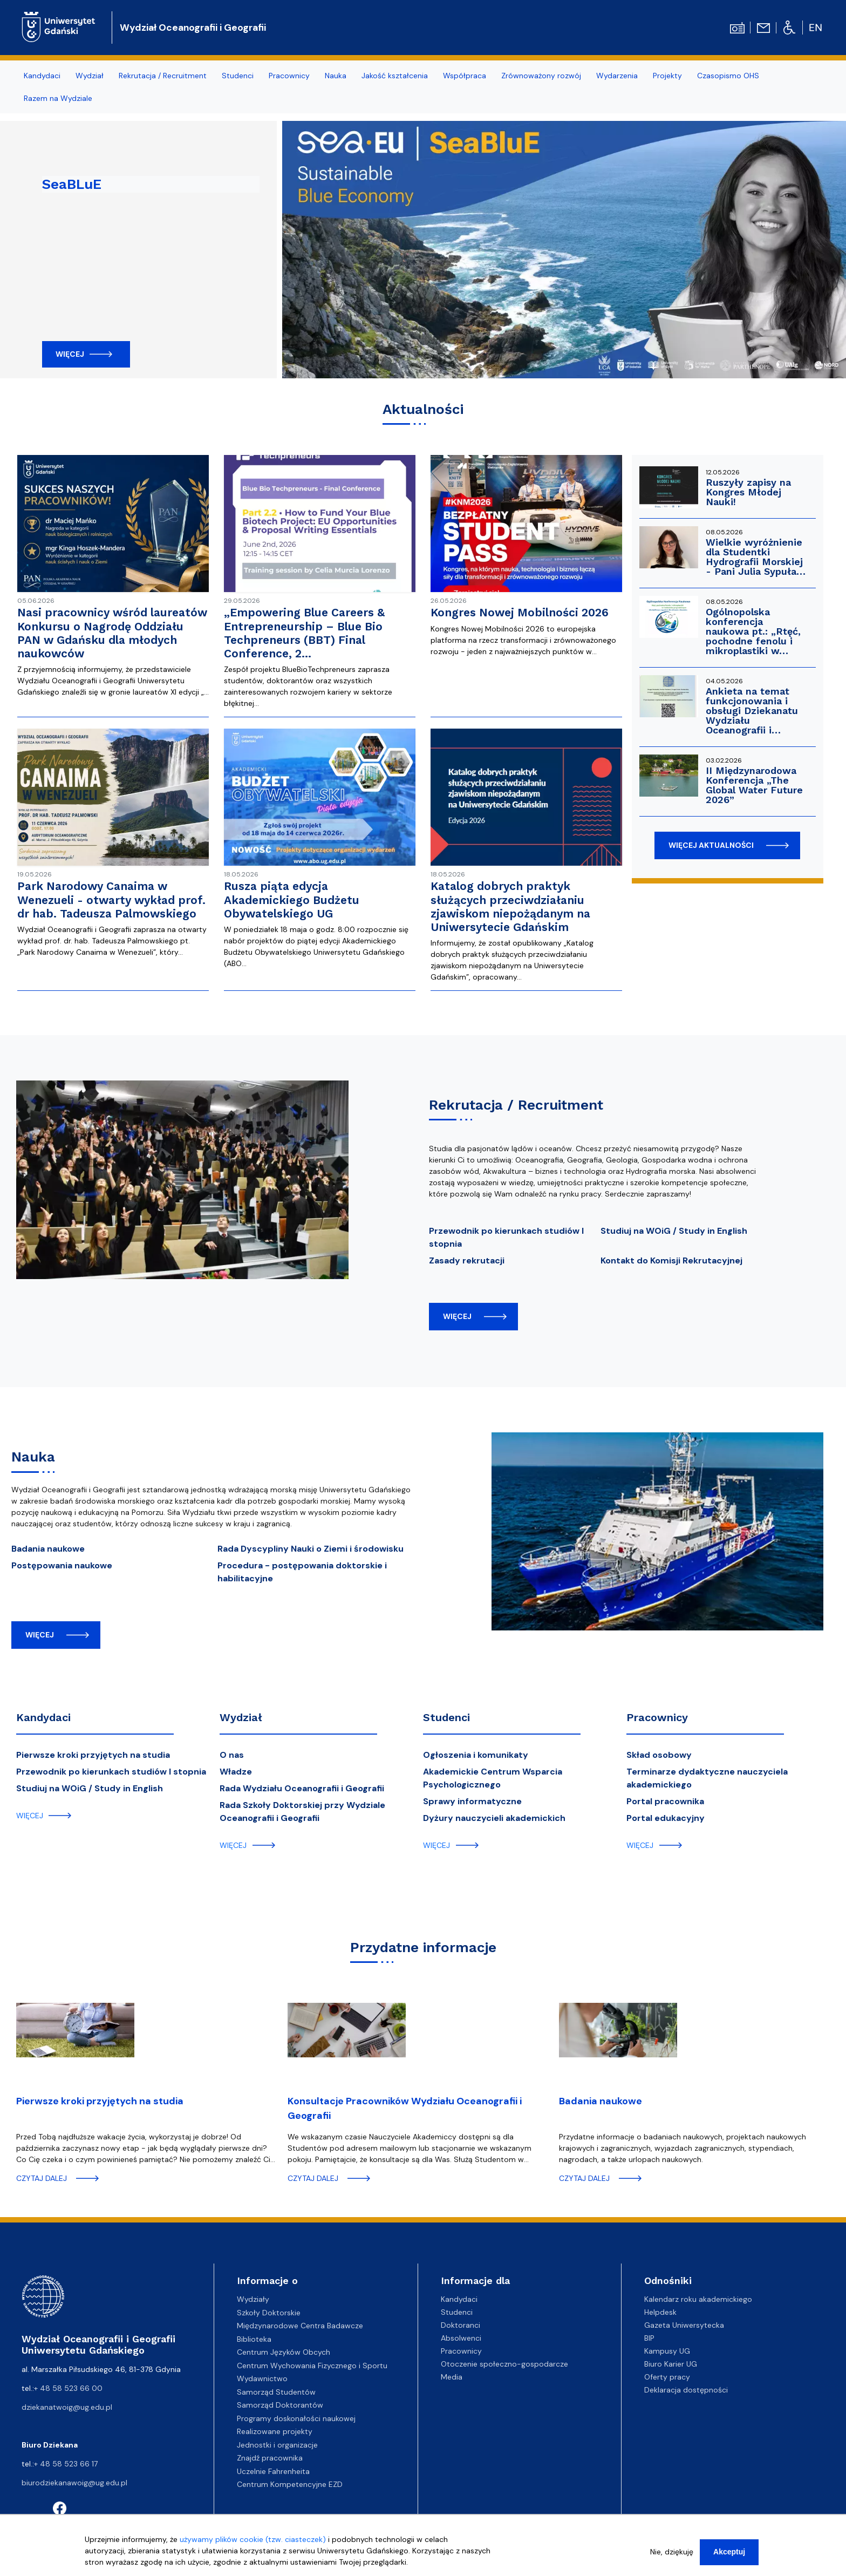 The height and width of the screenshot is (2576, 846). Describe the element at coordinates (269, 2312) in the screenshot. I see `Szkoły Doktorskie` at that location.